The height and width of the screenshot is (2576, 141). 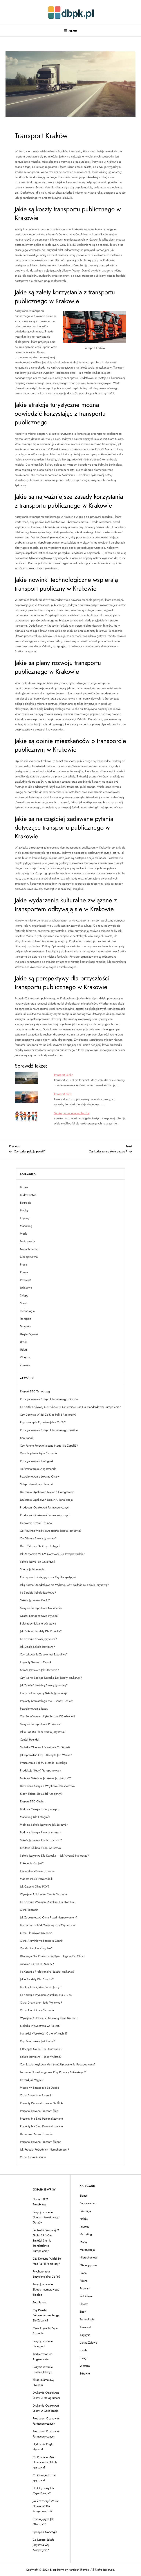 What do you see at coordinates (47, 1716) in the screenshot?
I see `Czy po wyrwaniu zęba można pić alkohol?` at bounding box center [47, 1716].